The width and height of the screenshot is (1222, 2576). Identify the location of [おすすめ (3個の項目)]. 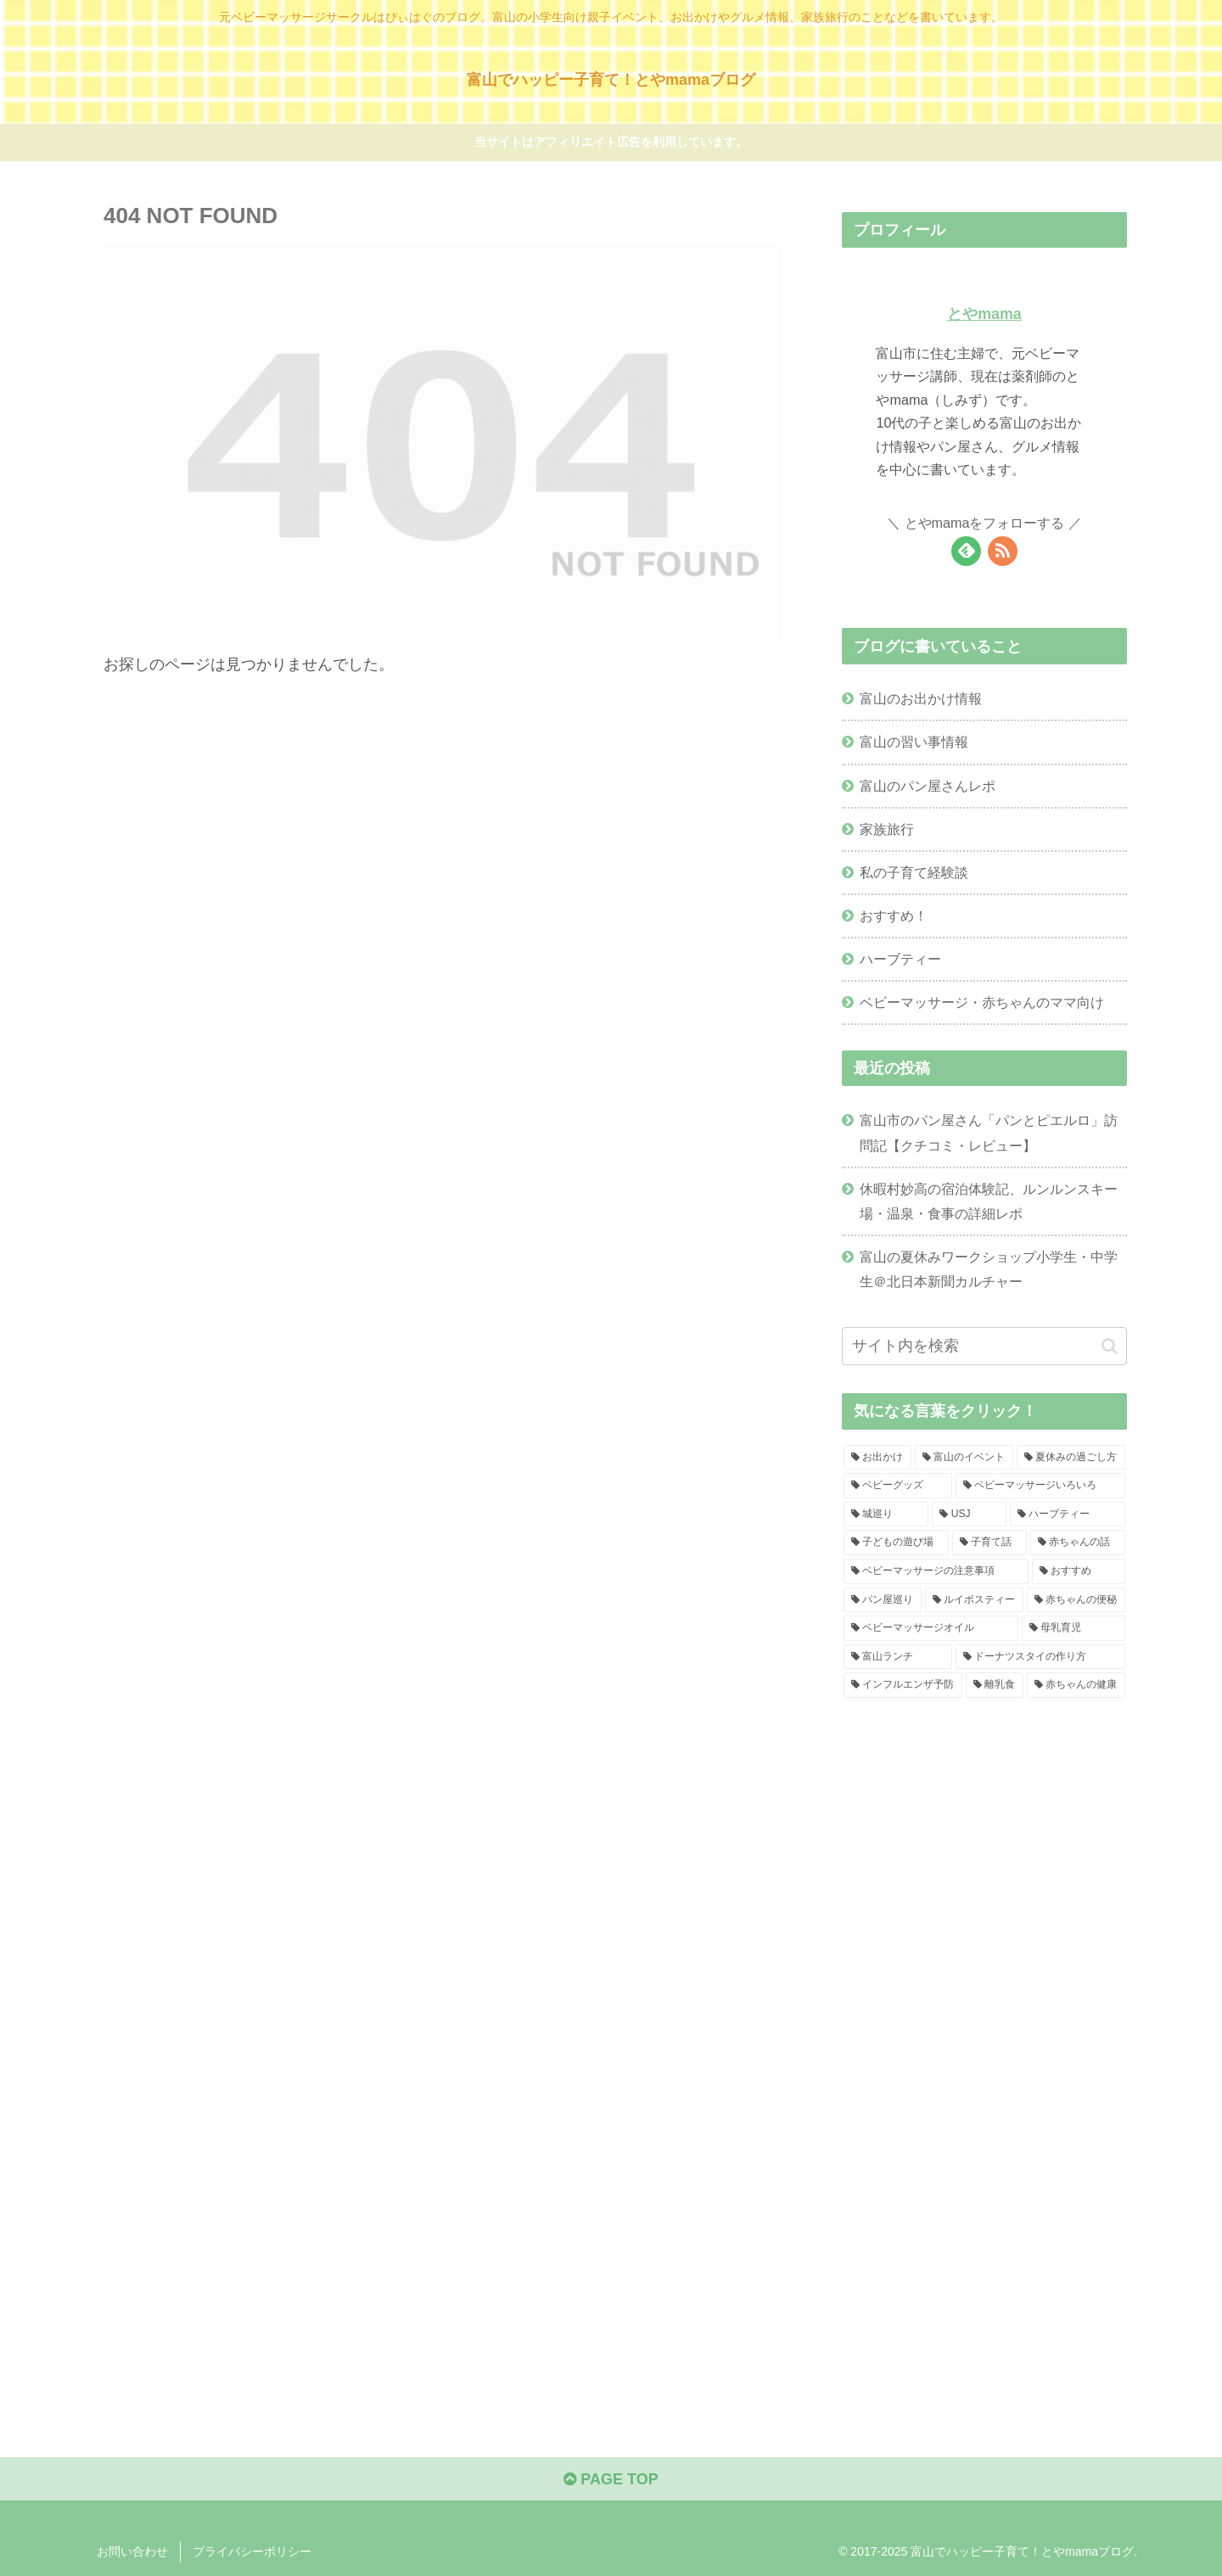
(1078, 1571).